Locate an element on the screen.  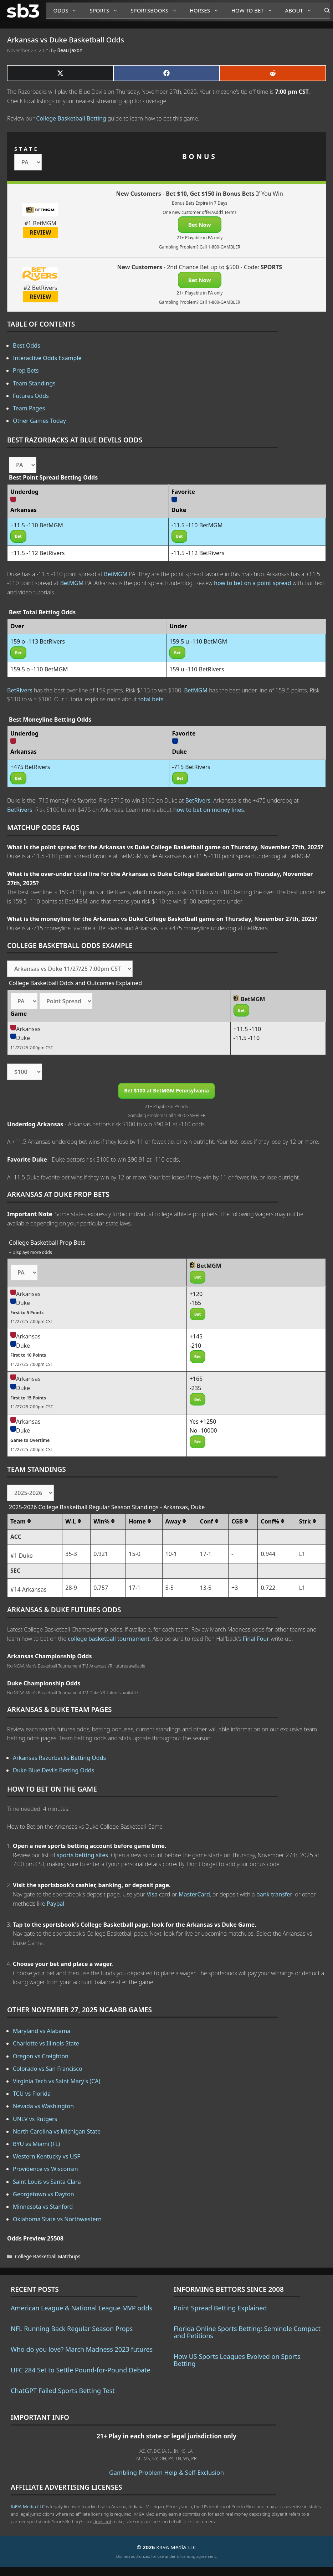
BYU vs Miami (FL) is located at coordinates (36, 2144).